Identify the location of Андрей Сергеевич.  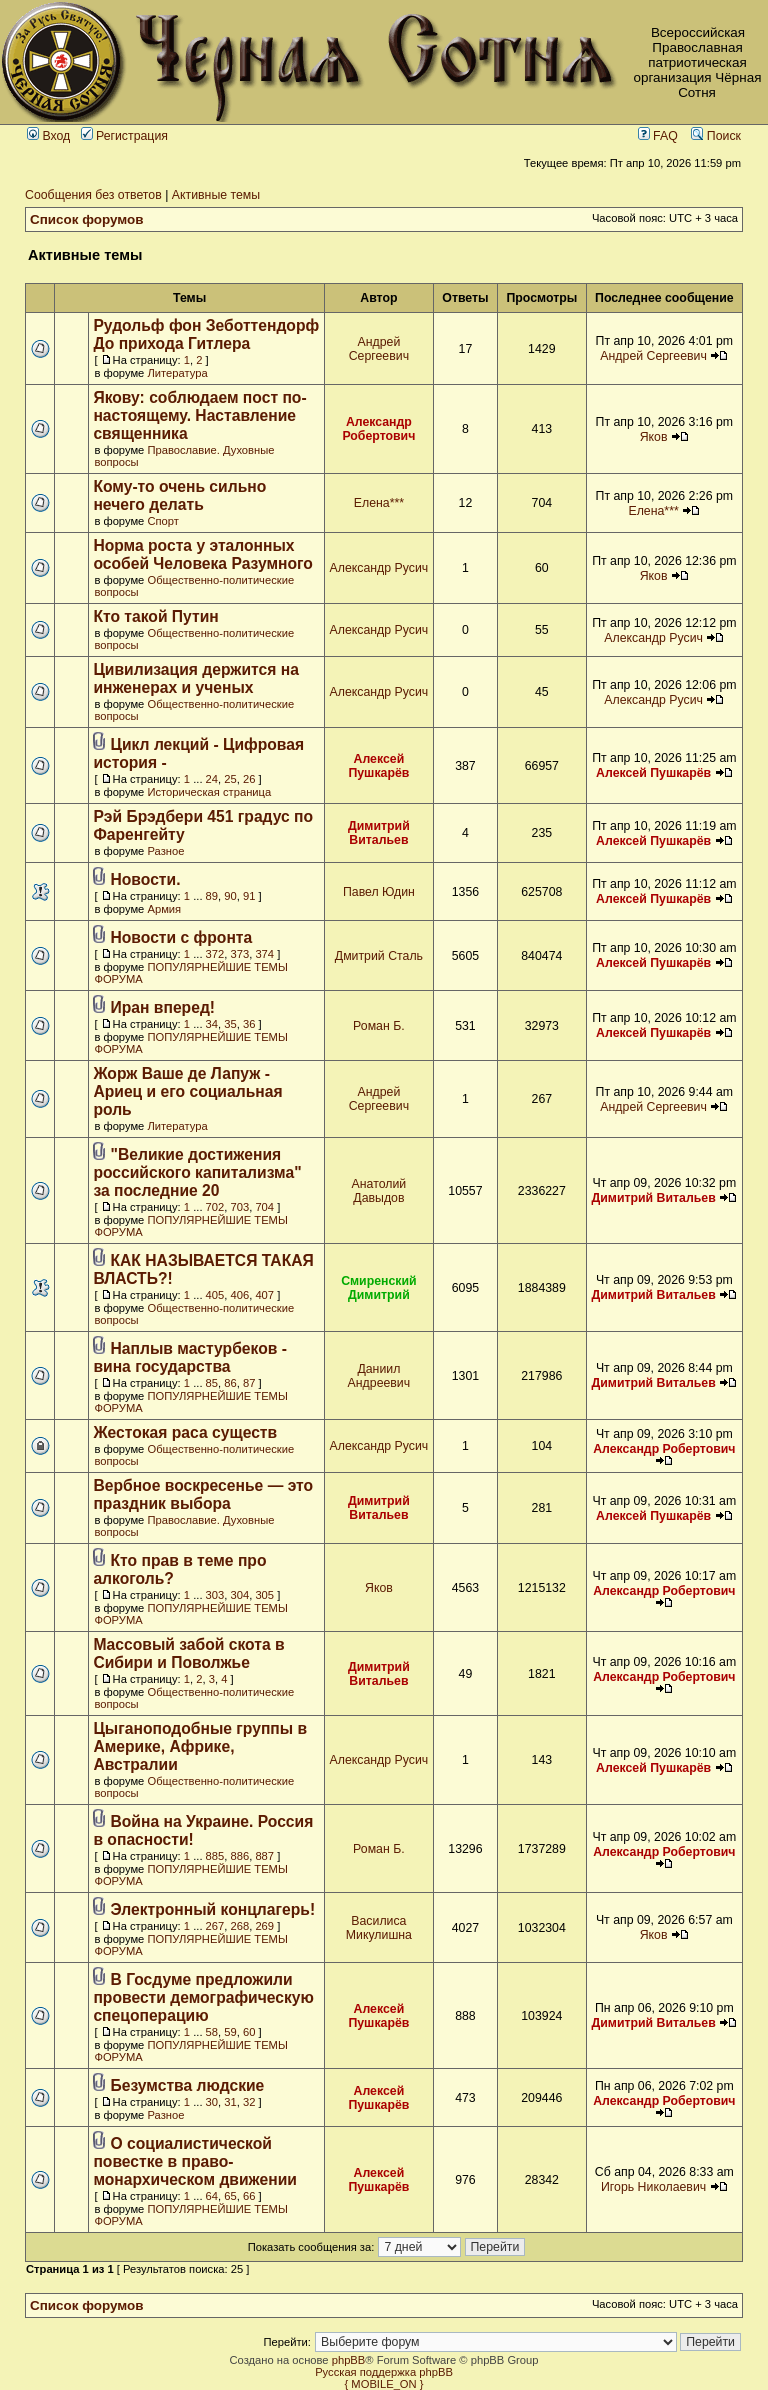
(379, 349).